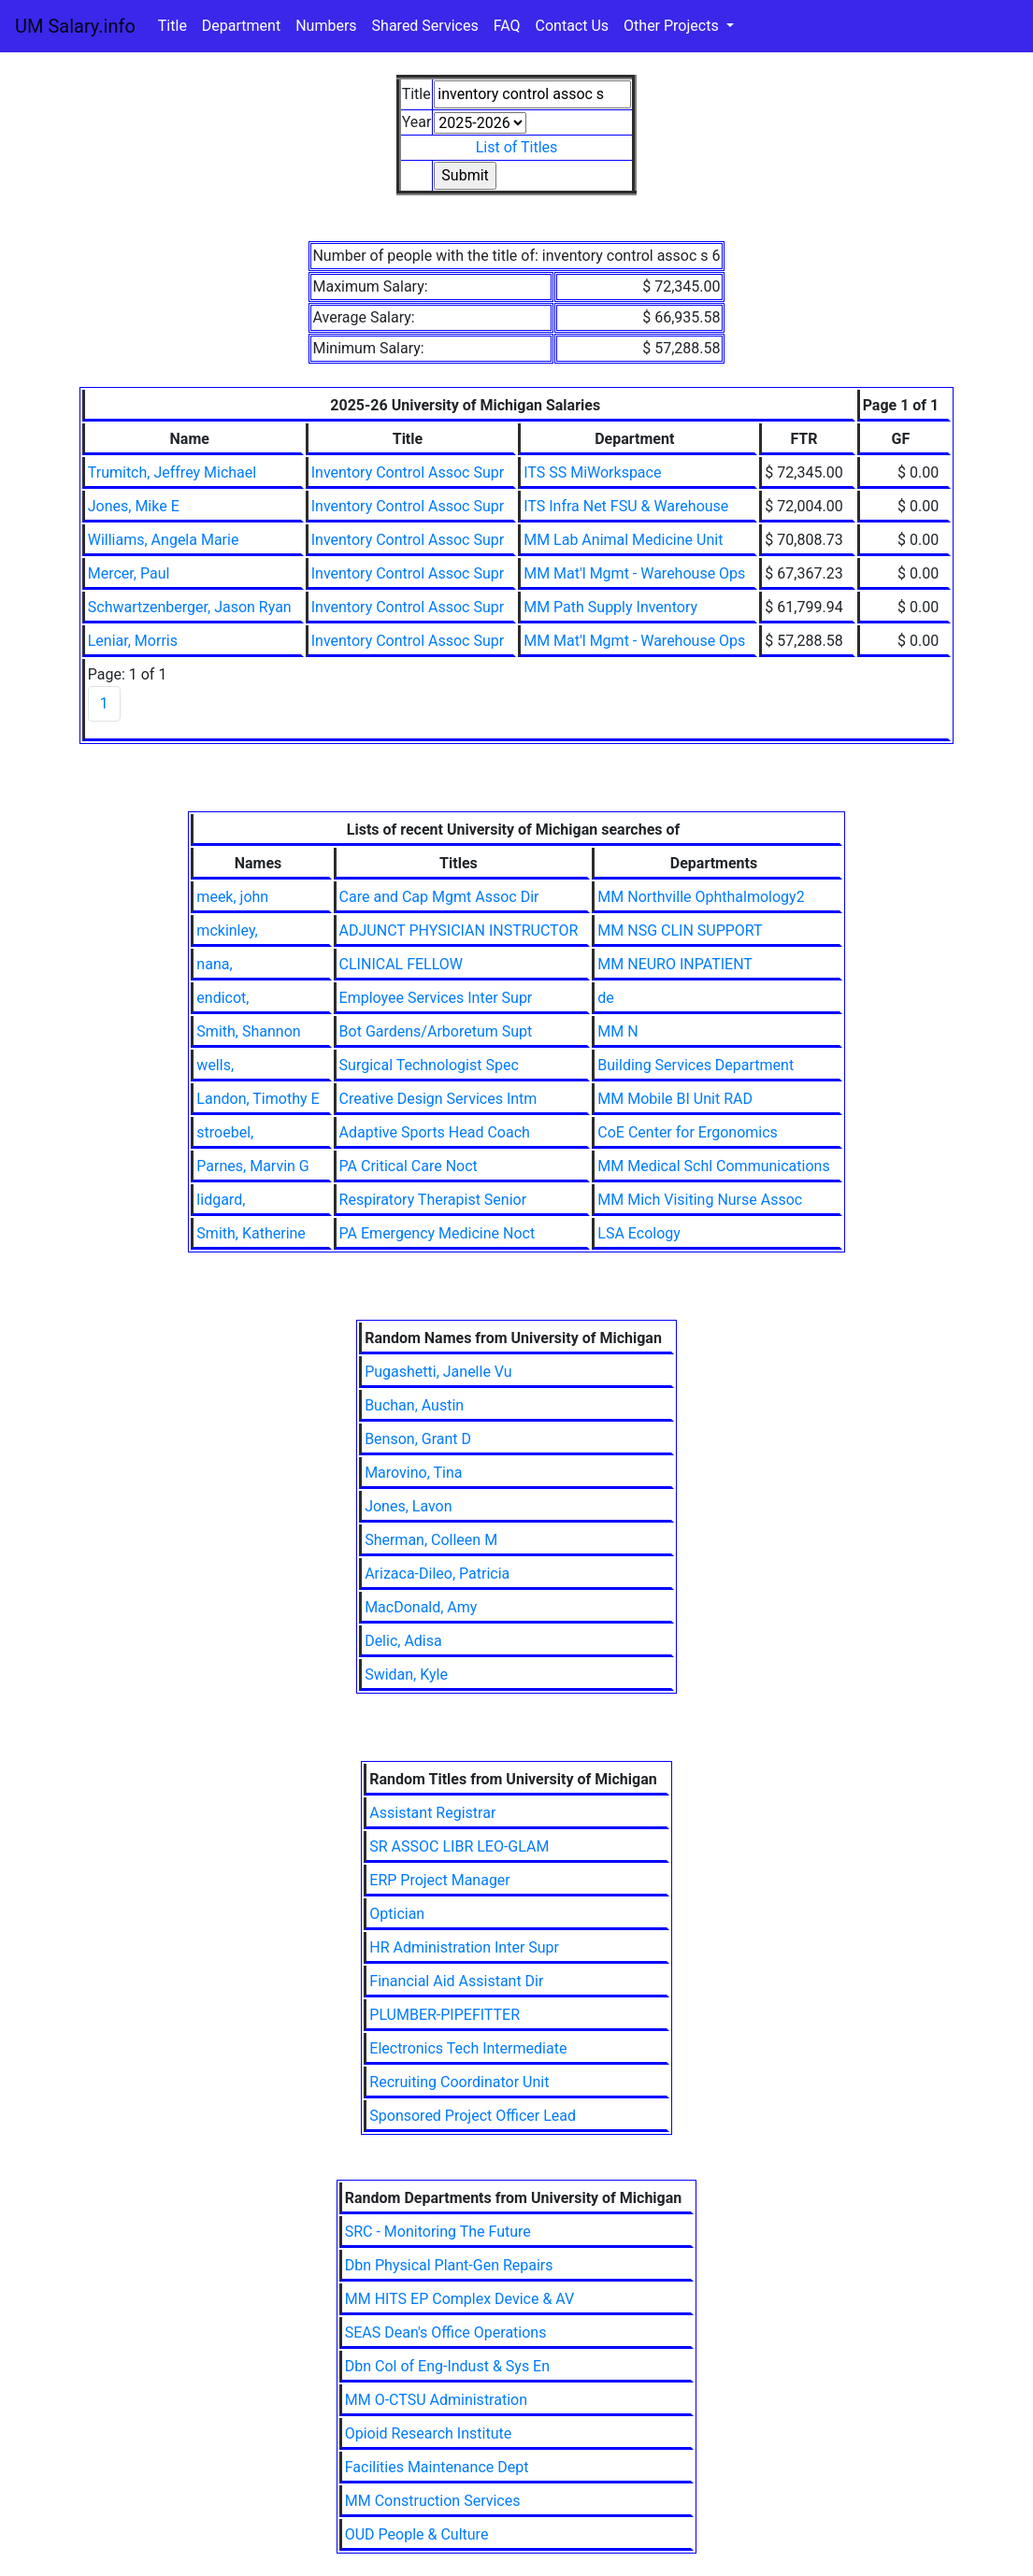  Describe the element at coordinates (438, 1372) in the screenshot. I see `Pugashetti, Janelle Vu` at that location.